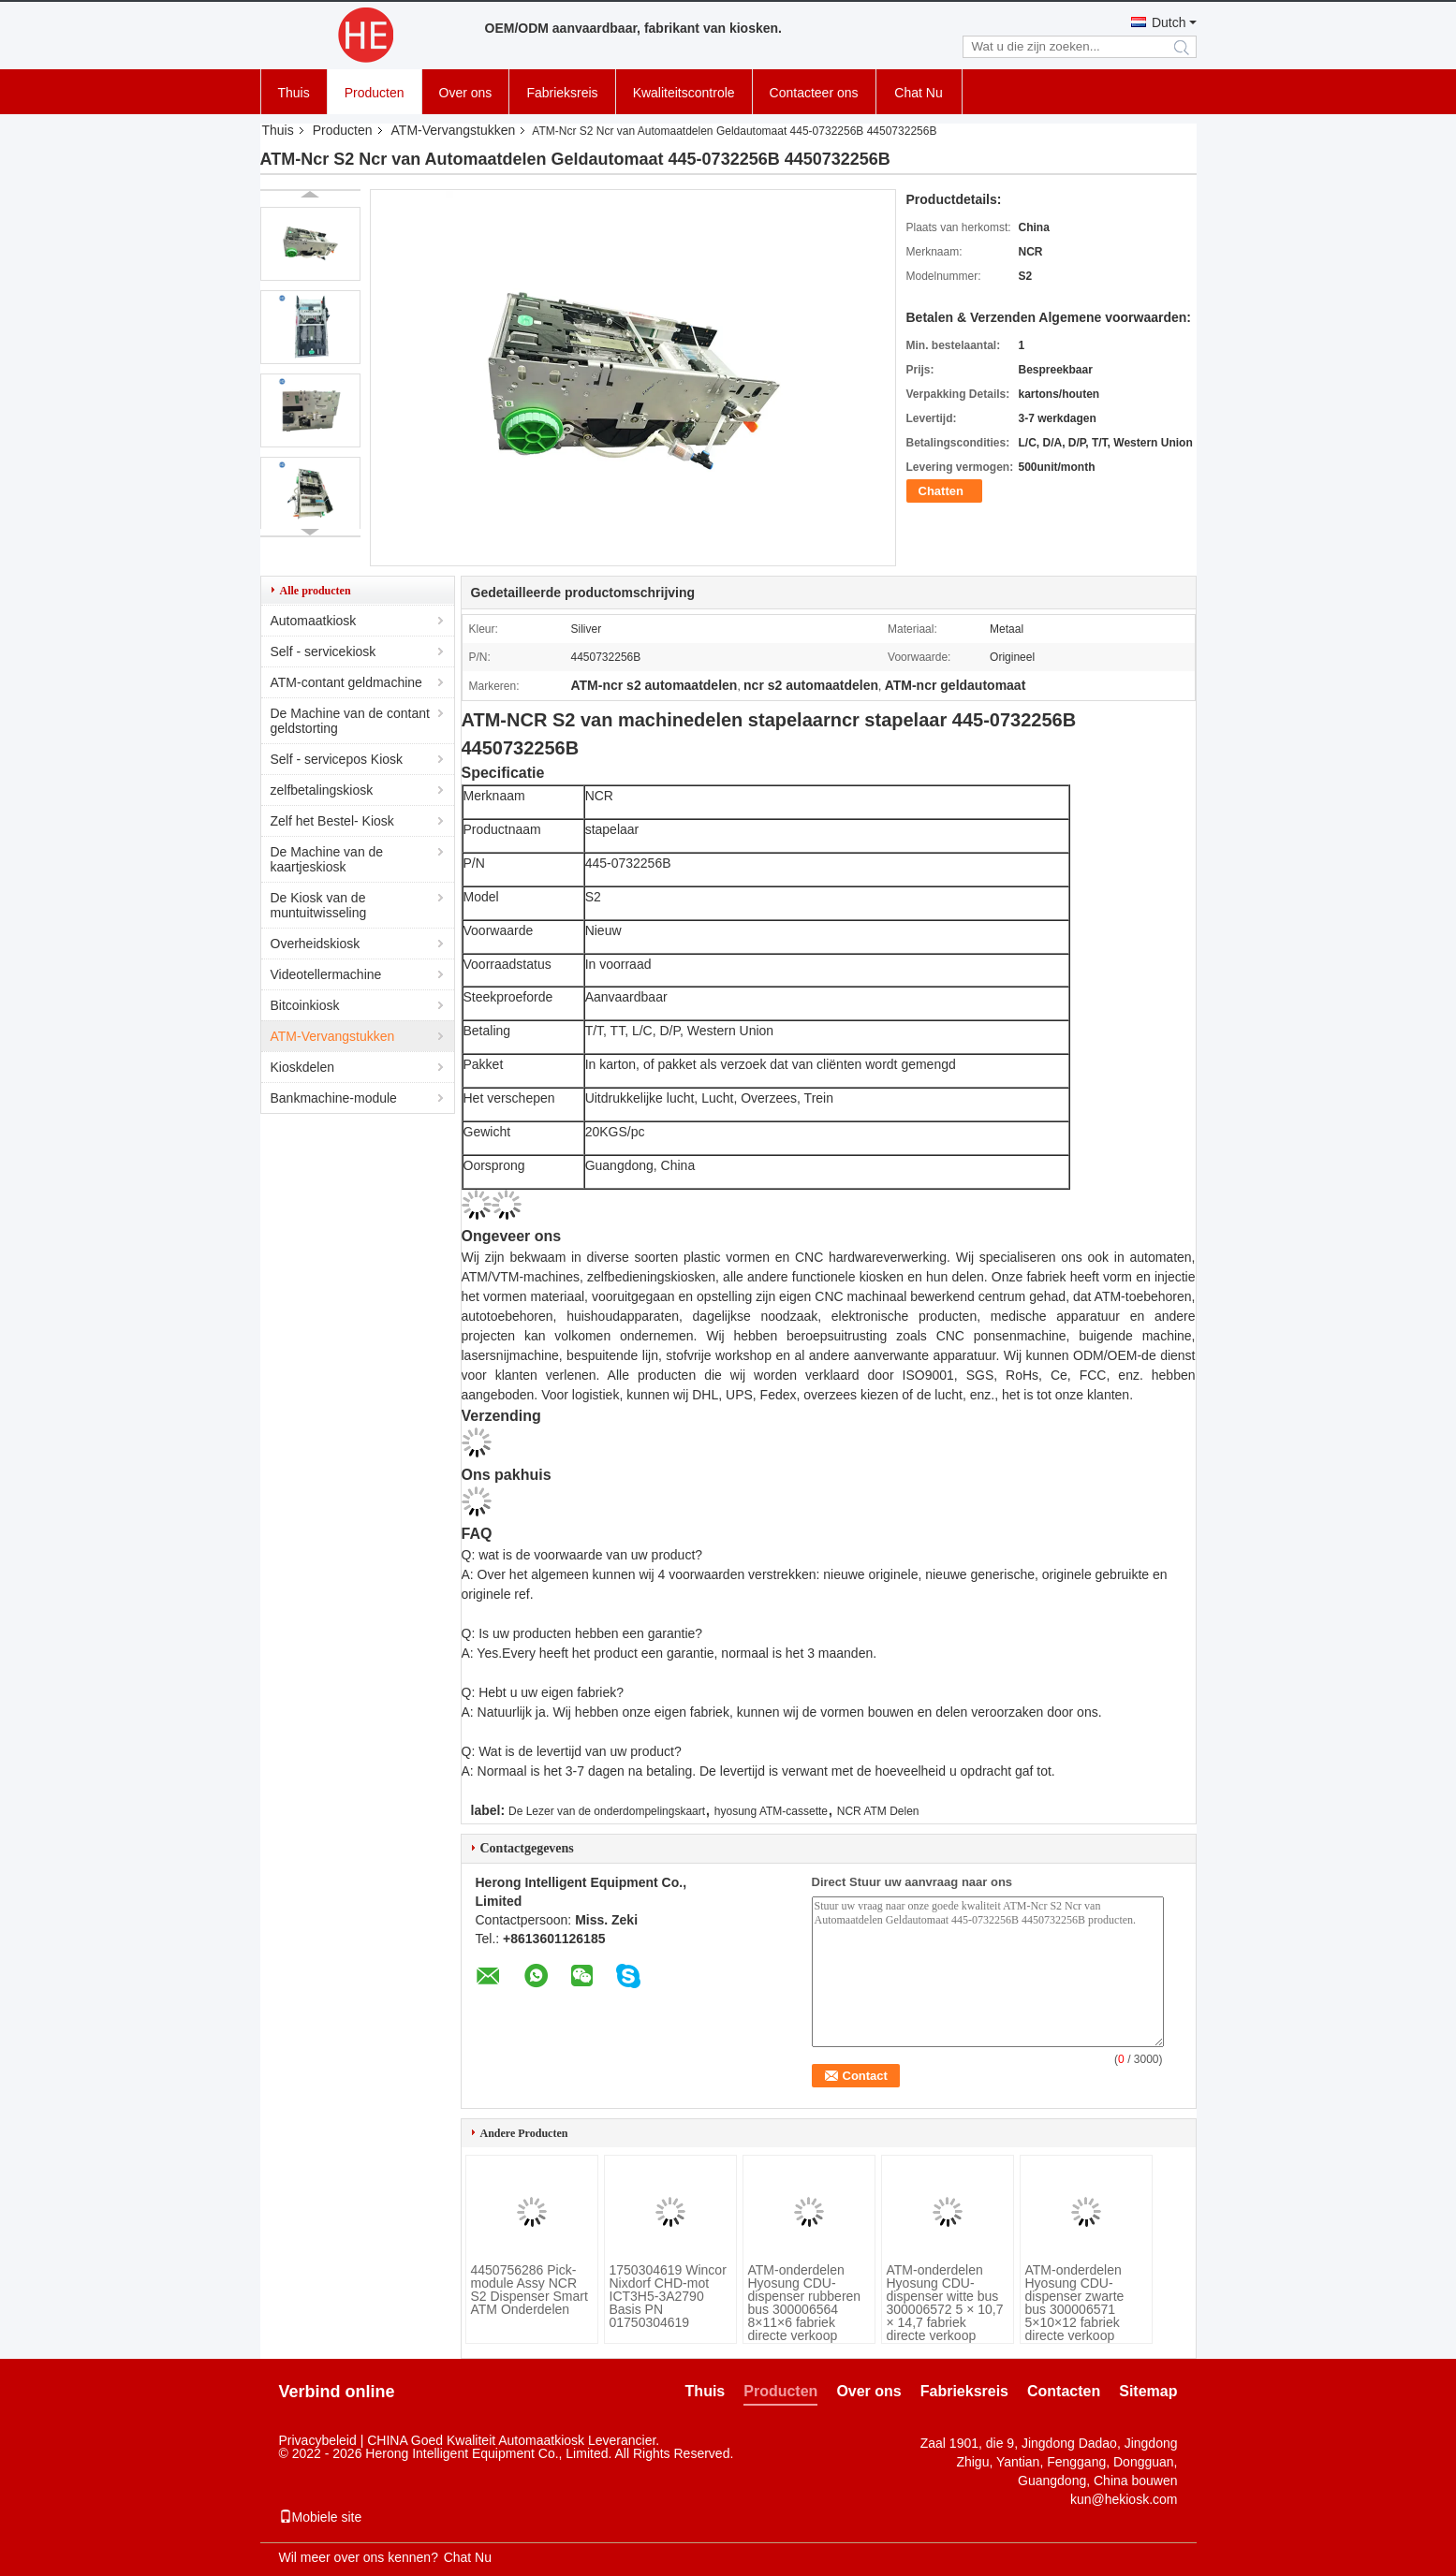 The width and height of the screenshot is (1456, 2576). What do you see at coordinates (1169, 22) in the screenshot?
I see `Dutch` at bounding box center [1169, 22].